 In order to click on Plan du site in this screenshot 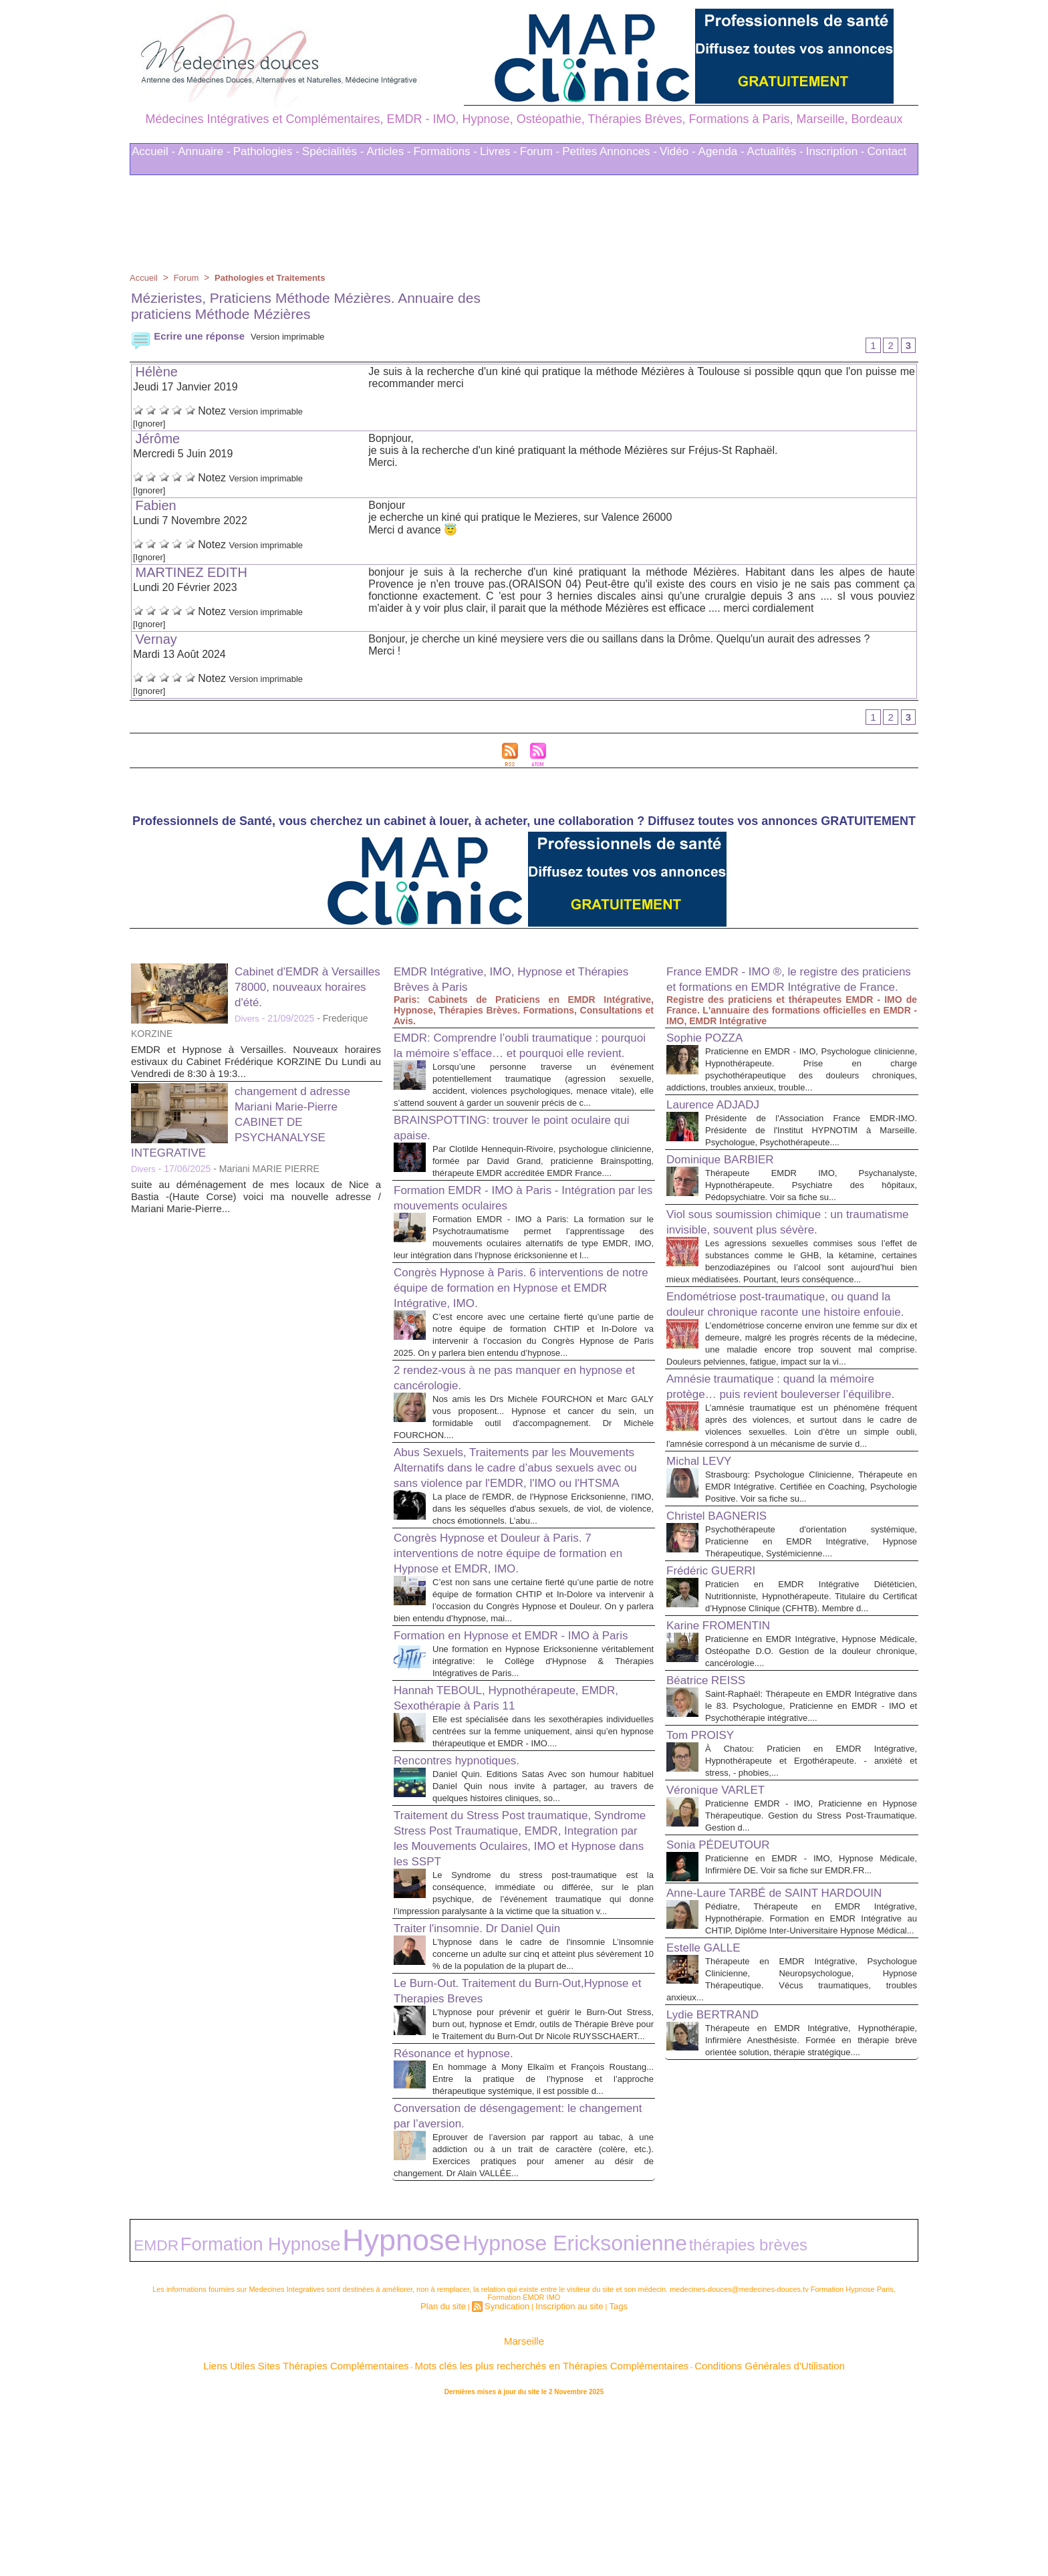, I will do `click(453, 2474)`.